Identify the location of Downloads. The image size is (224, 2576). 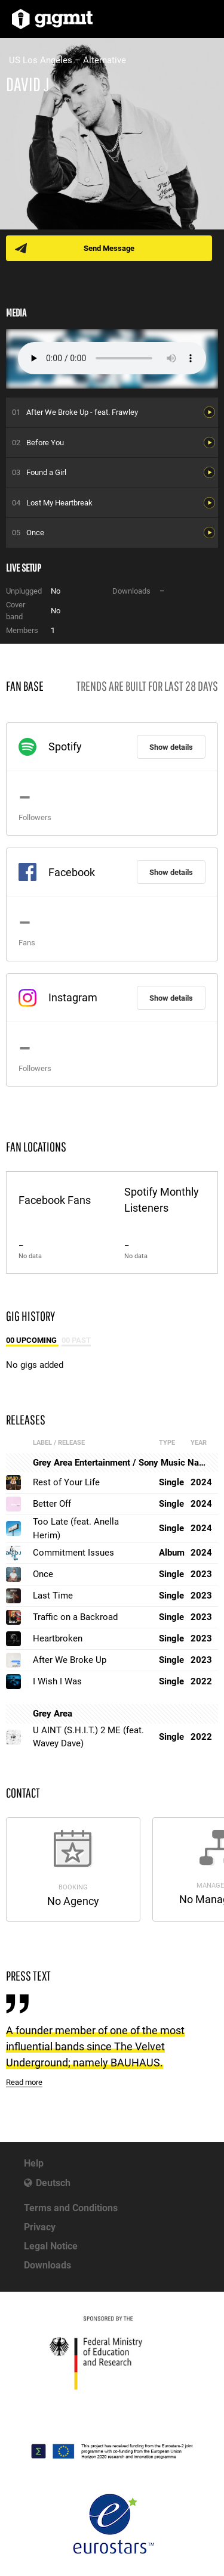
(47, 2265).